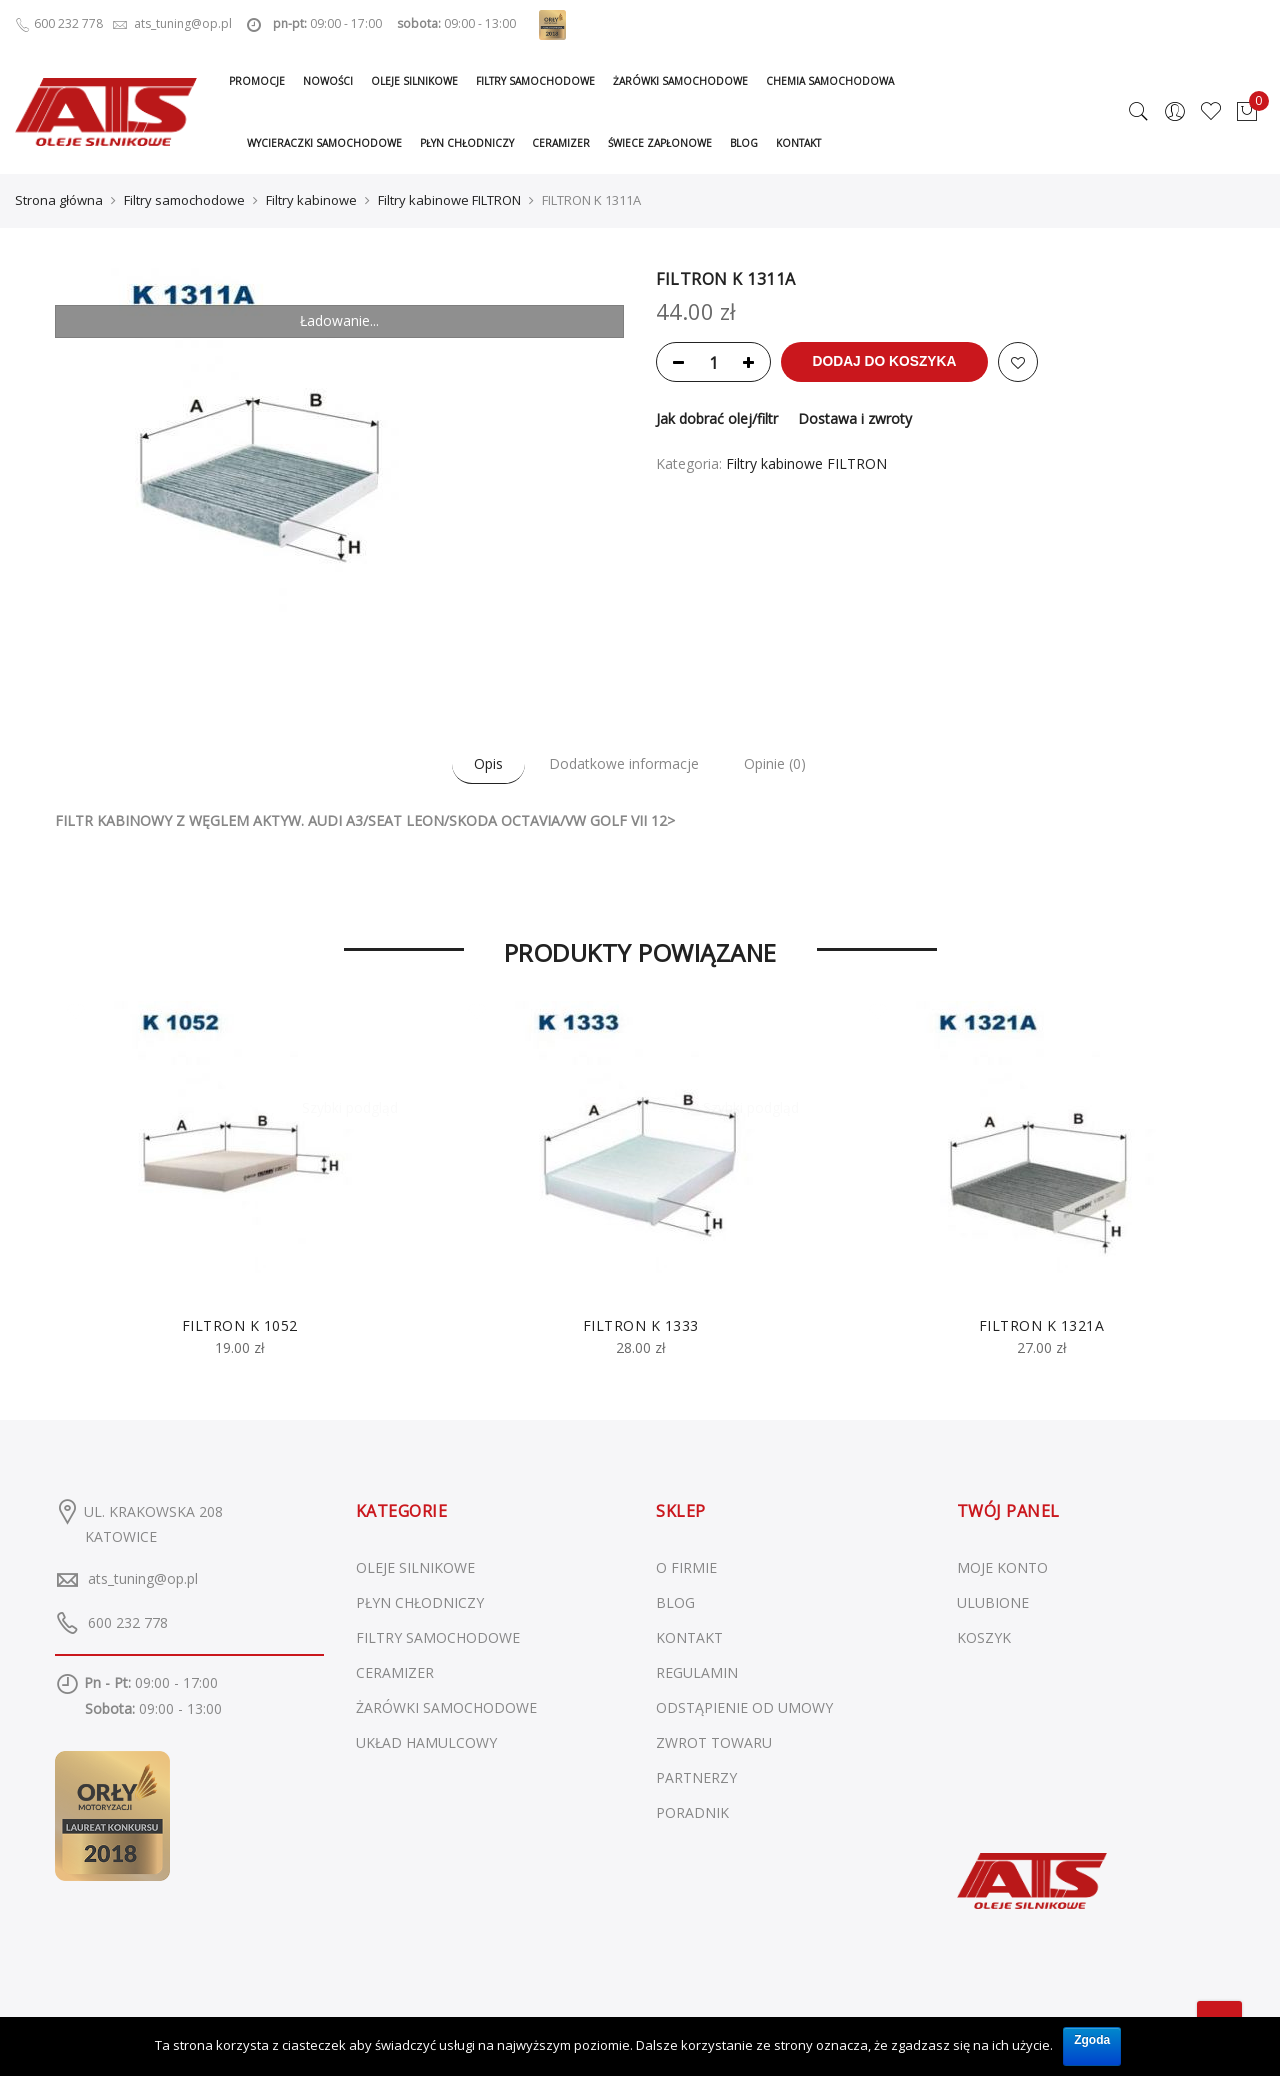 The width and height of the screenshot is (1280, 2076). I want to click on Strona główna, so click(59, 200).